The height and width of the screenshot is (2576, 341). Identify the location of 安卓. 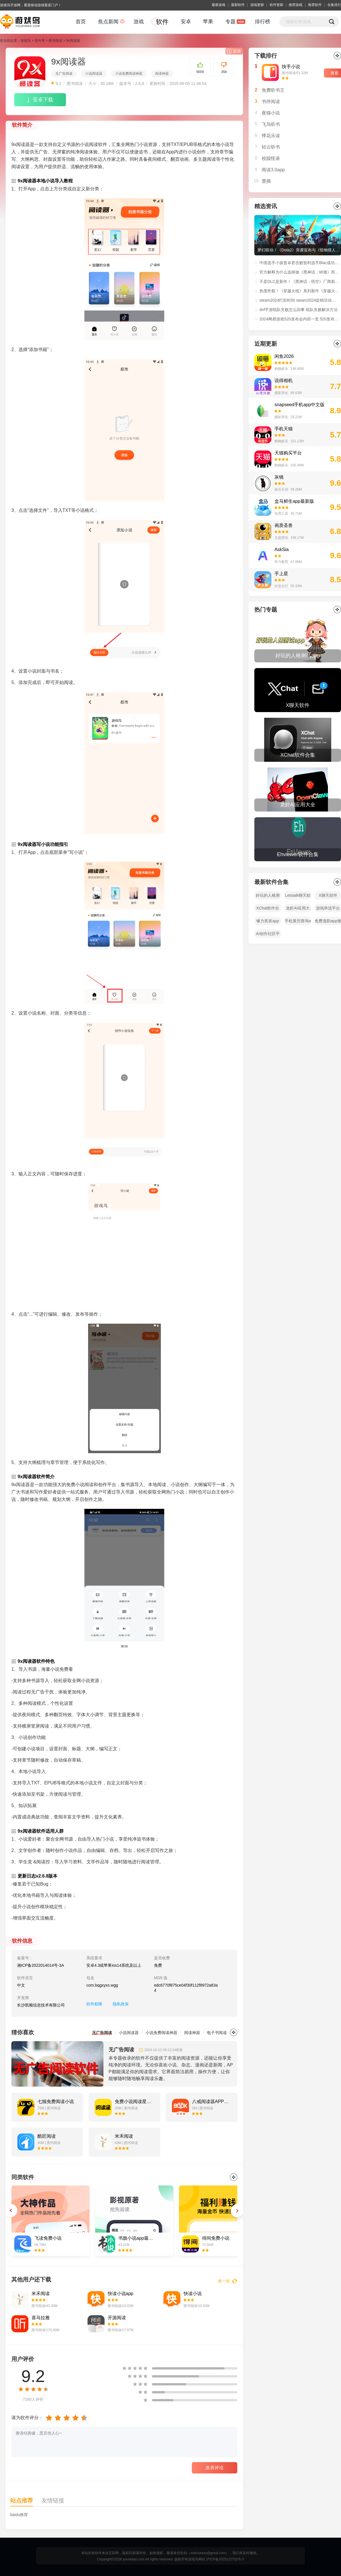
(186, 21).